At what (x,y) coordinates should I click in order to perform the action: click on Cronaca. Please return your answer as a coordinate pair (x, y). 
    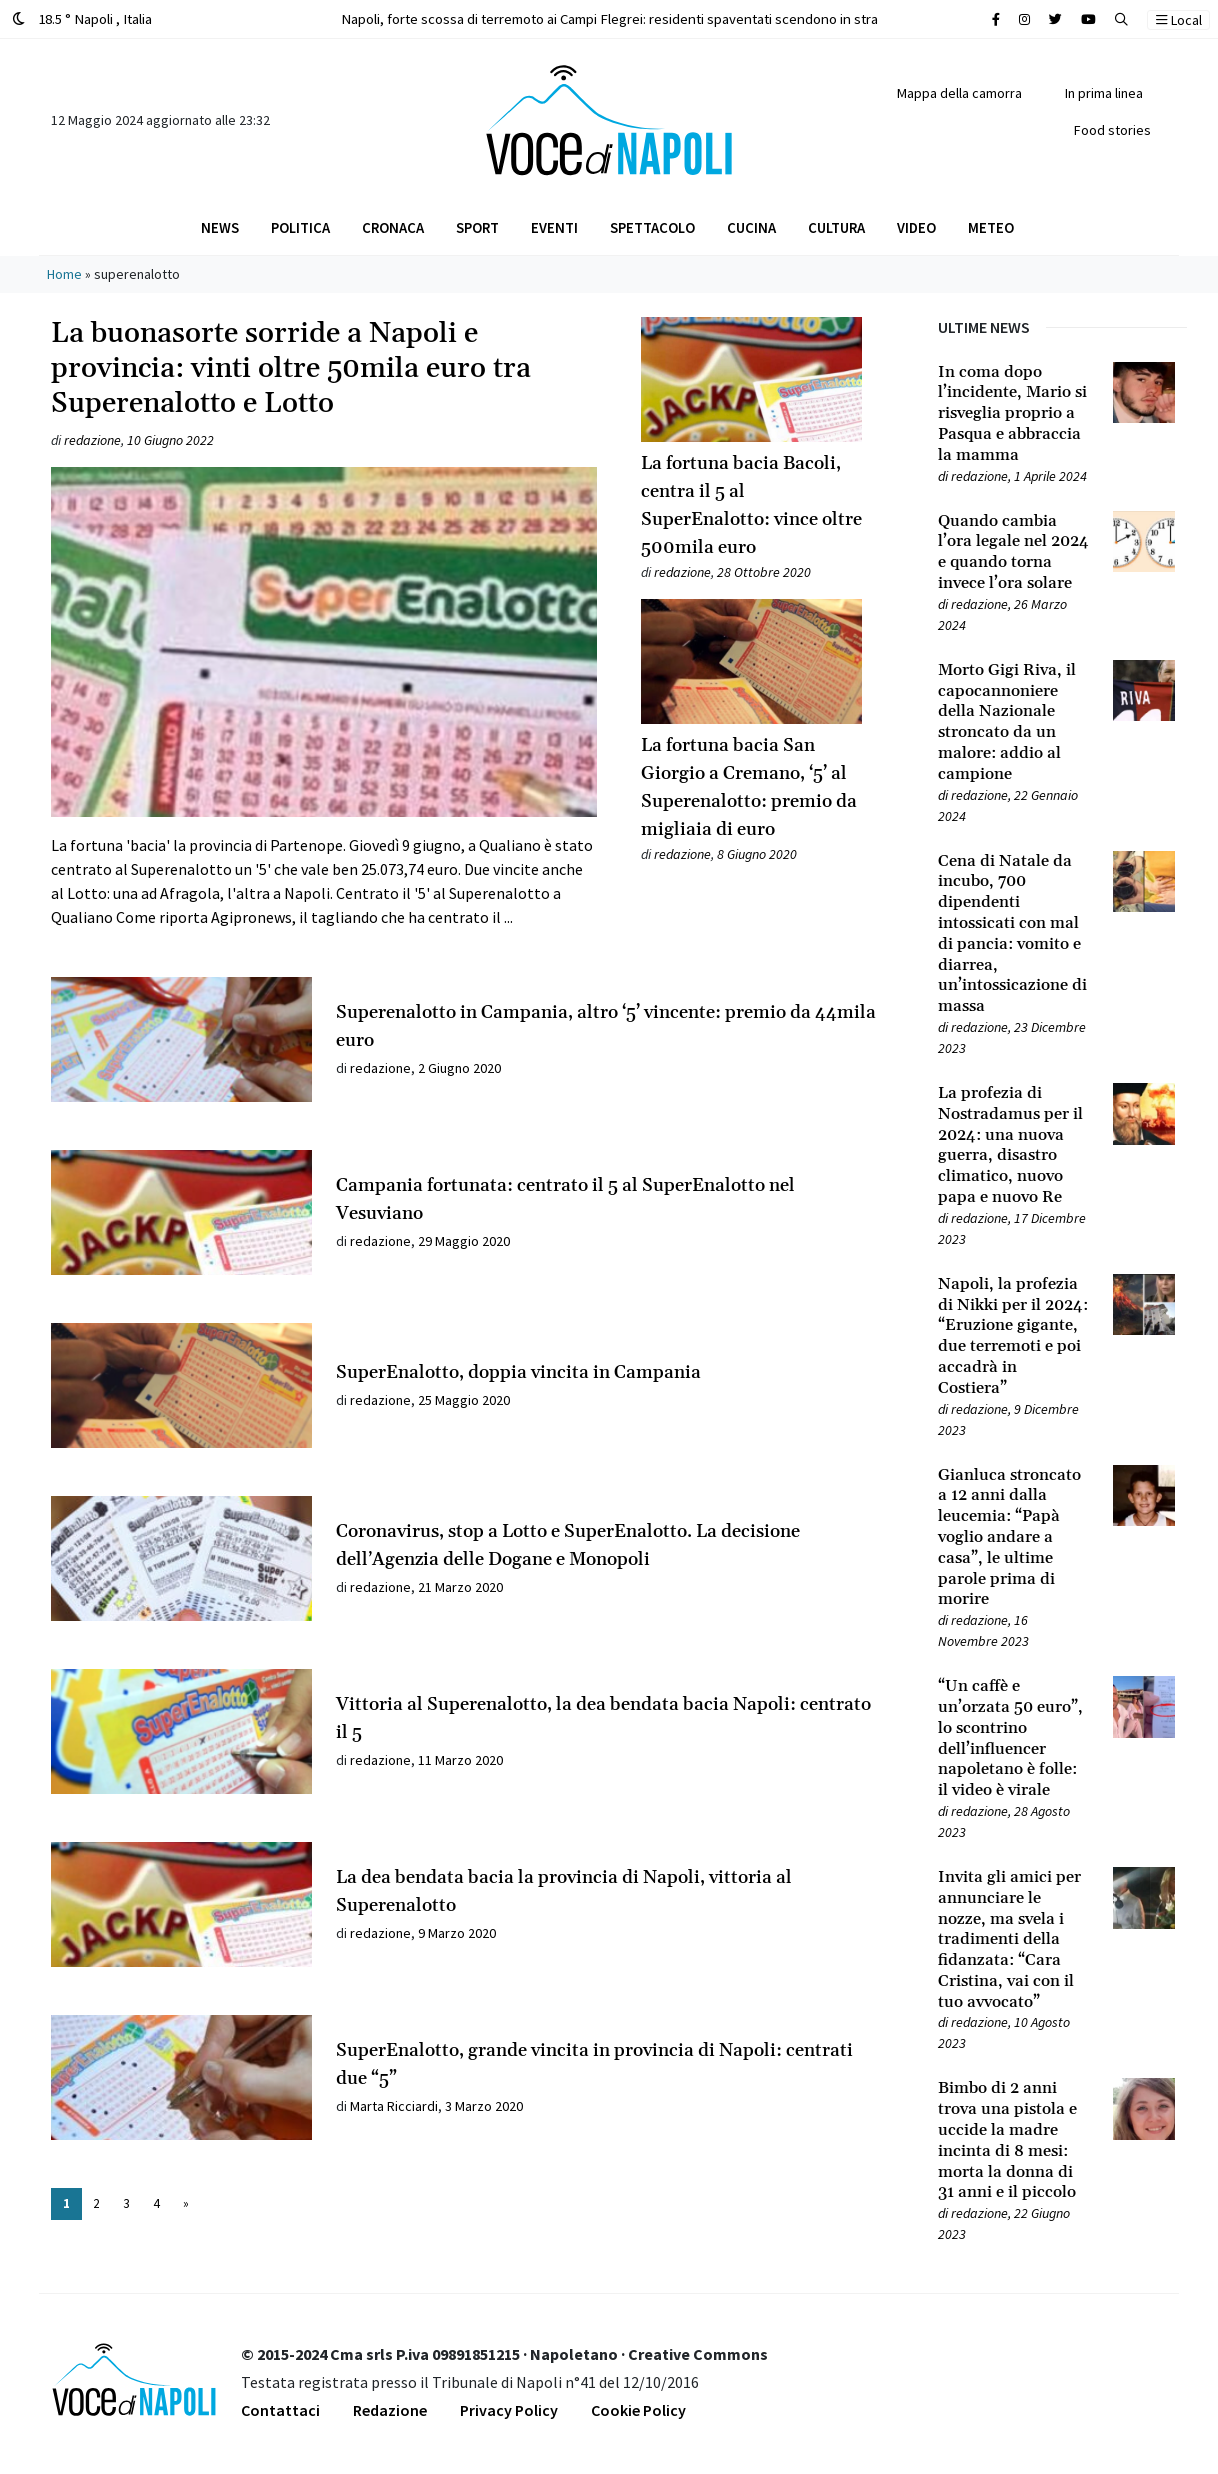
    Looking at the image, I should click on (393, 227).